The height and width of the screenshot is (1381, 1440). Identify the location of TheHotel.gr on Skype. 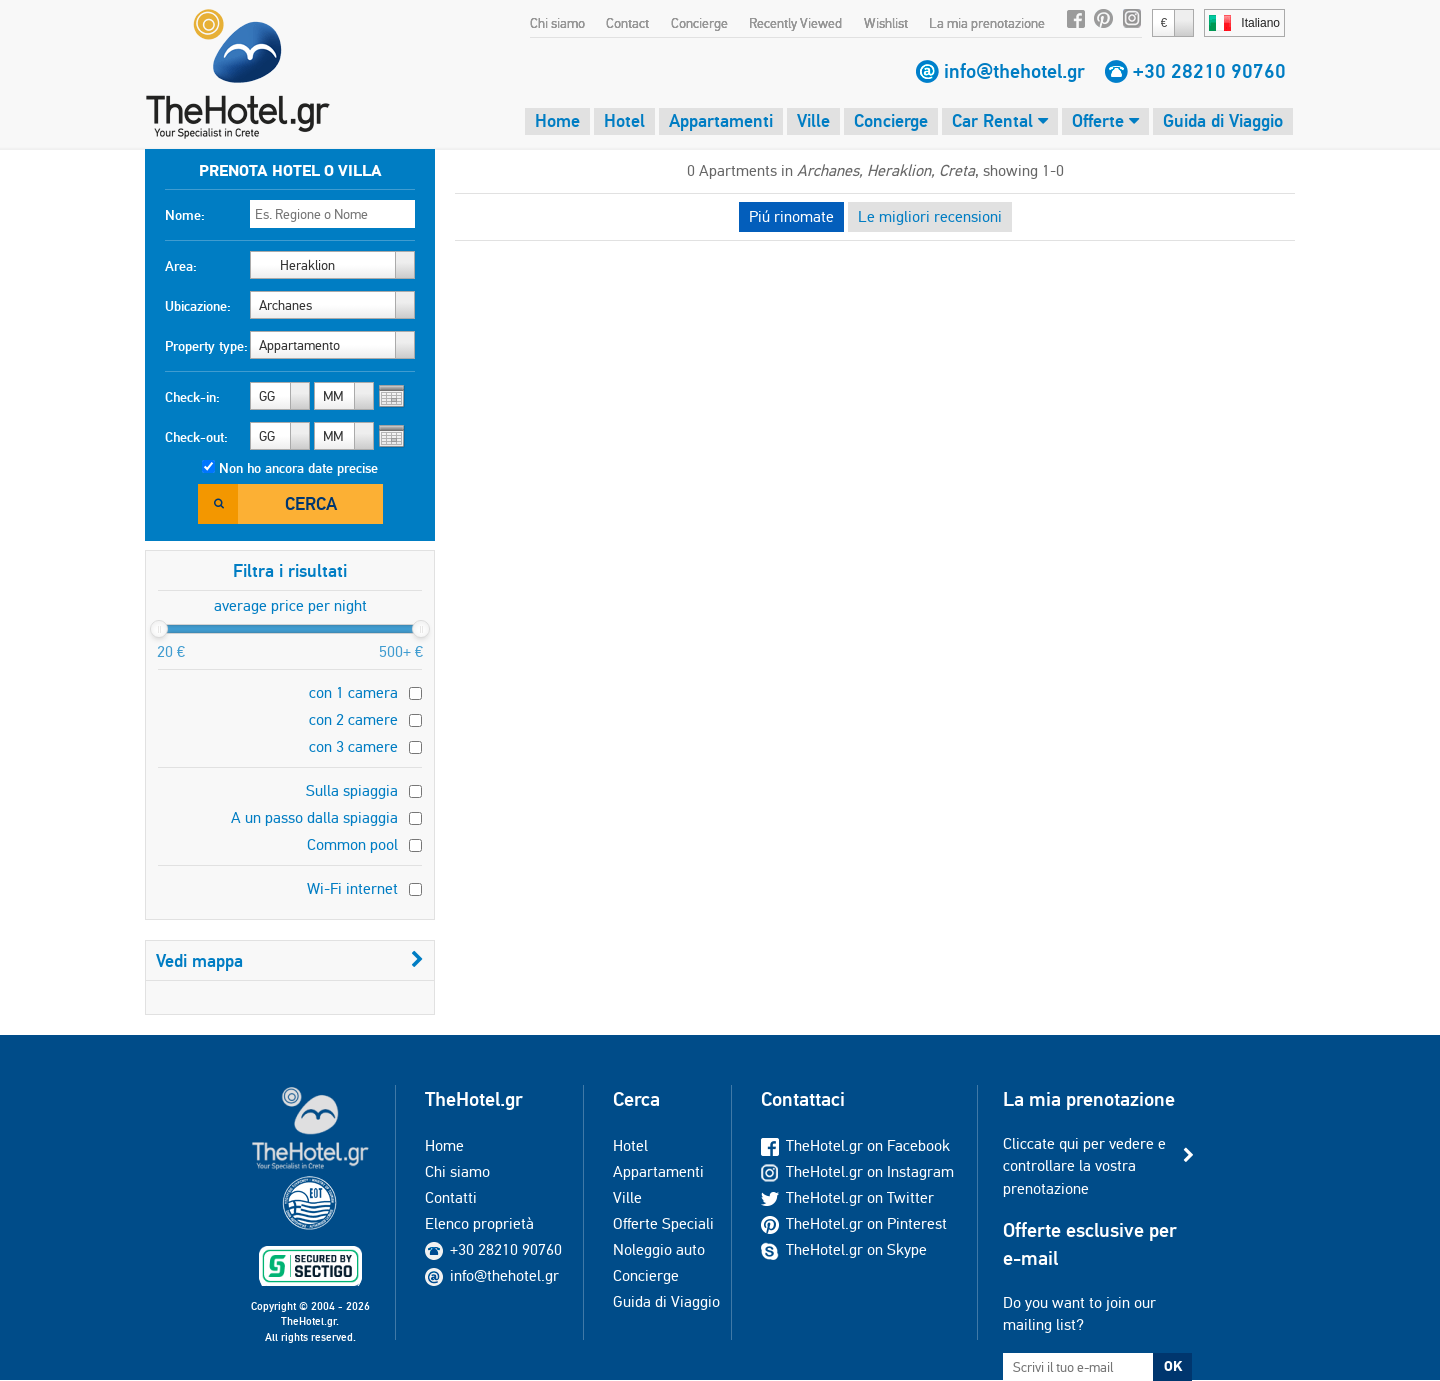
(844, 1249).